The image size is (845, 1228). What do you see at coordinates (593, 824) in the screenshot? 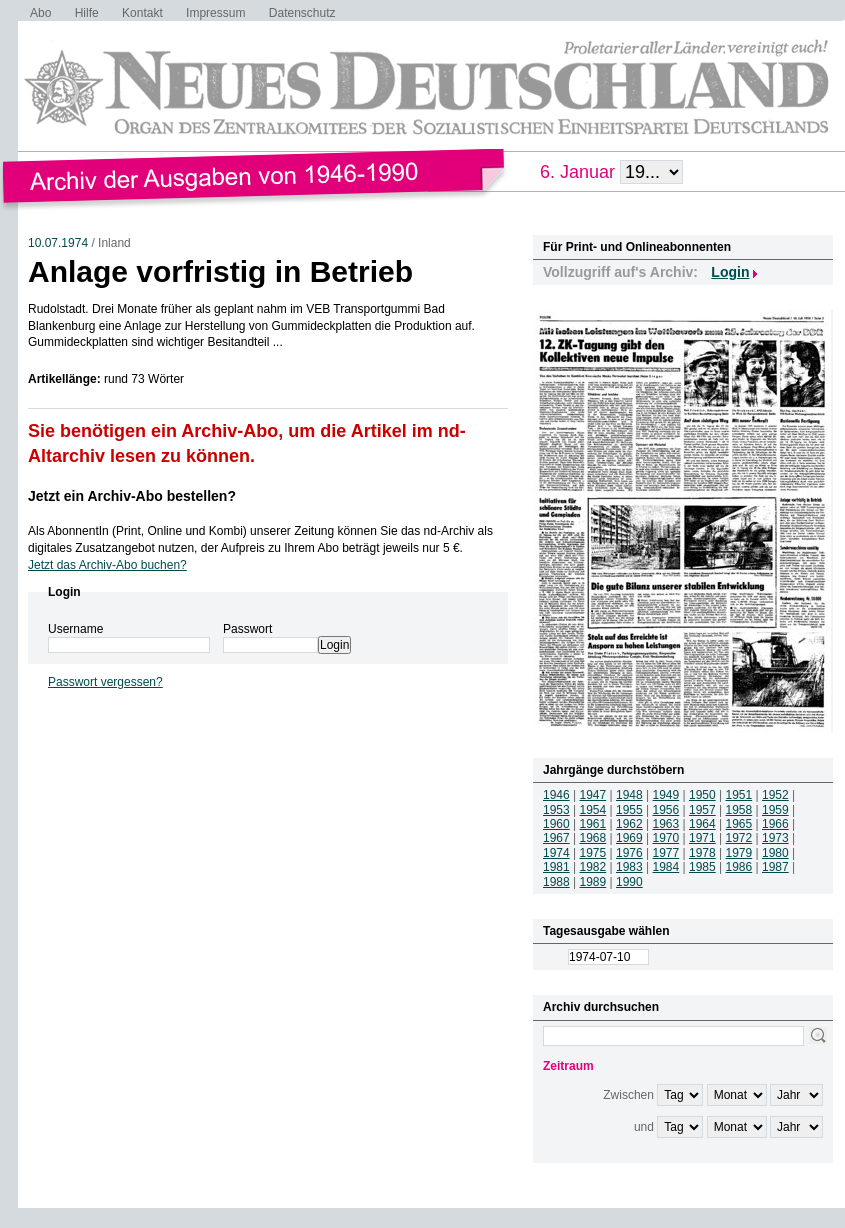
I see `1961` at bounding box center [593, 824].